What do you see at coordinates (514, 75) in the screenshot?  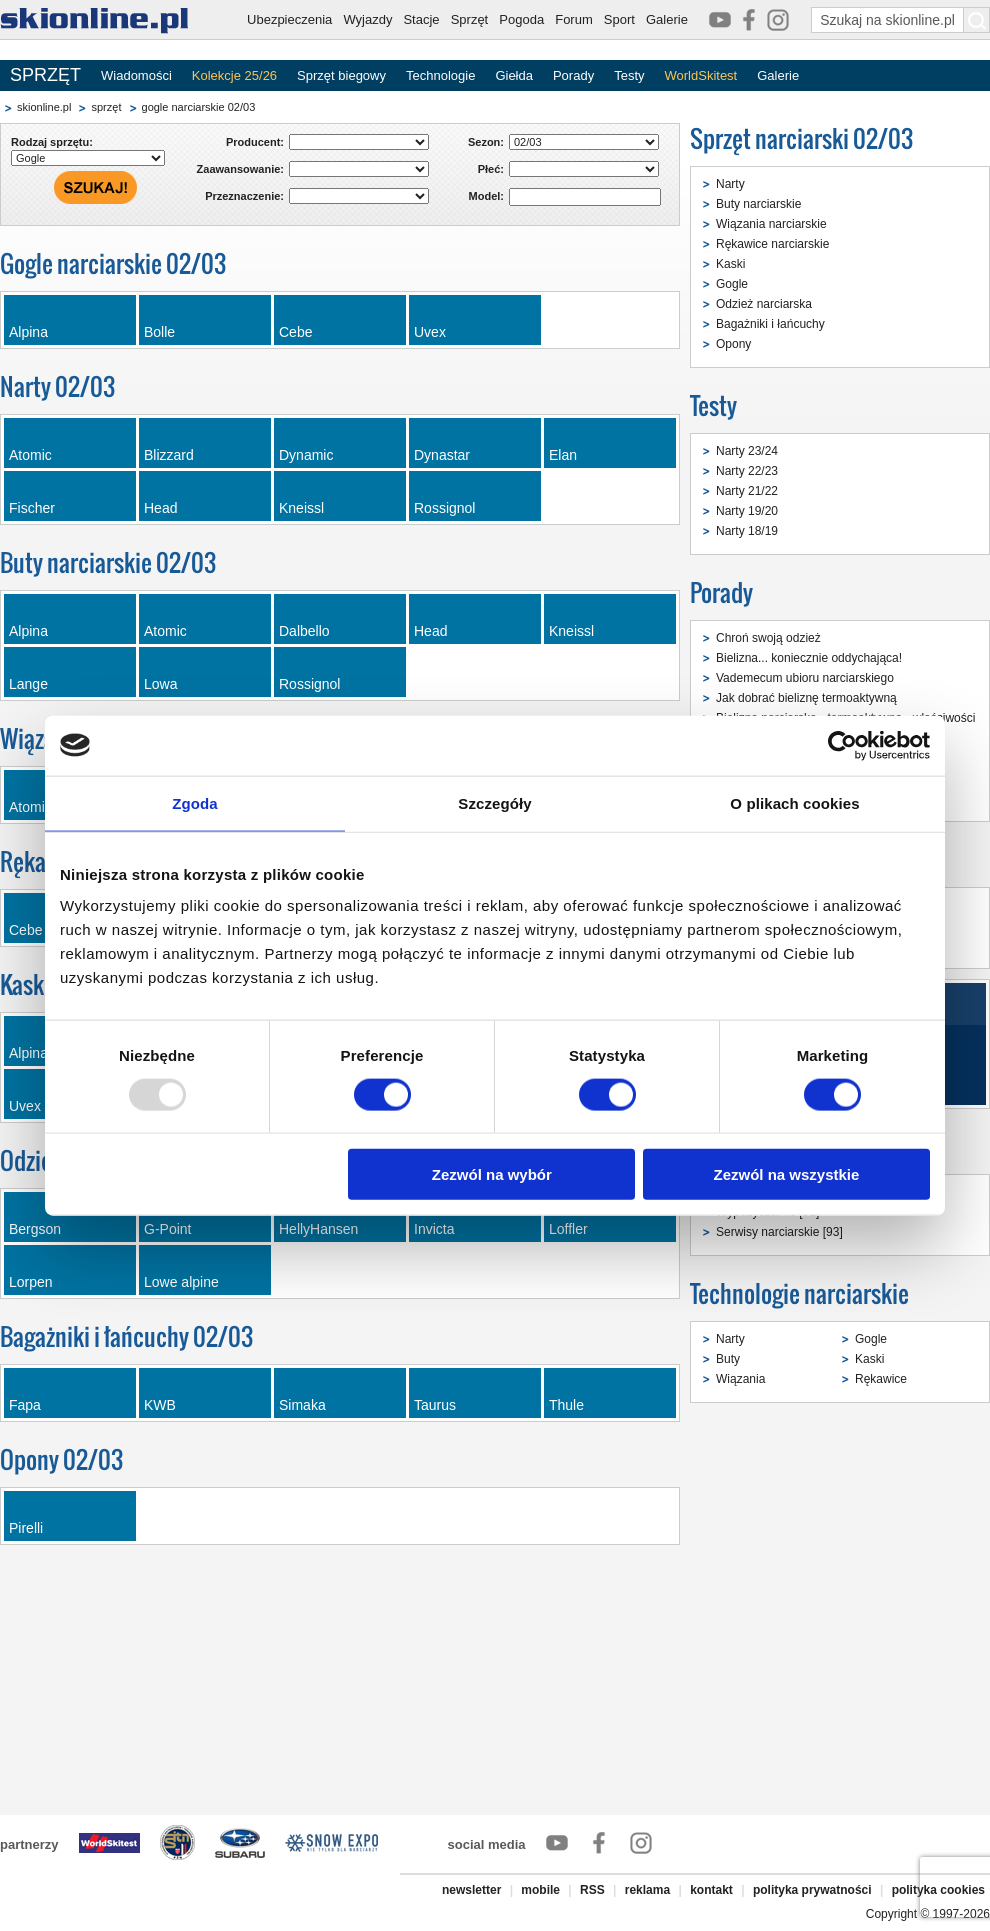 I see `Giełda` at bounding box center [514, 75].